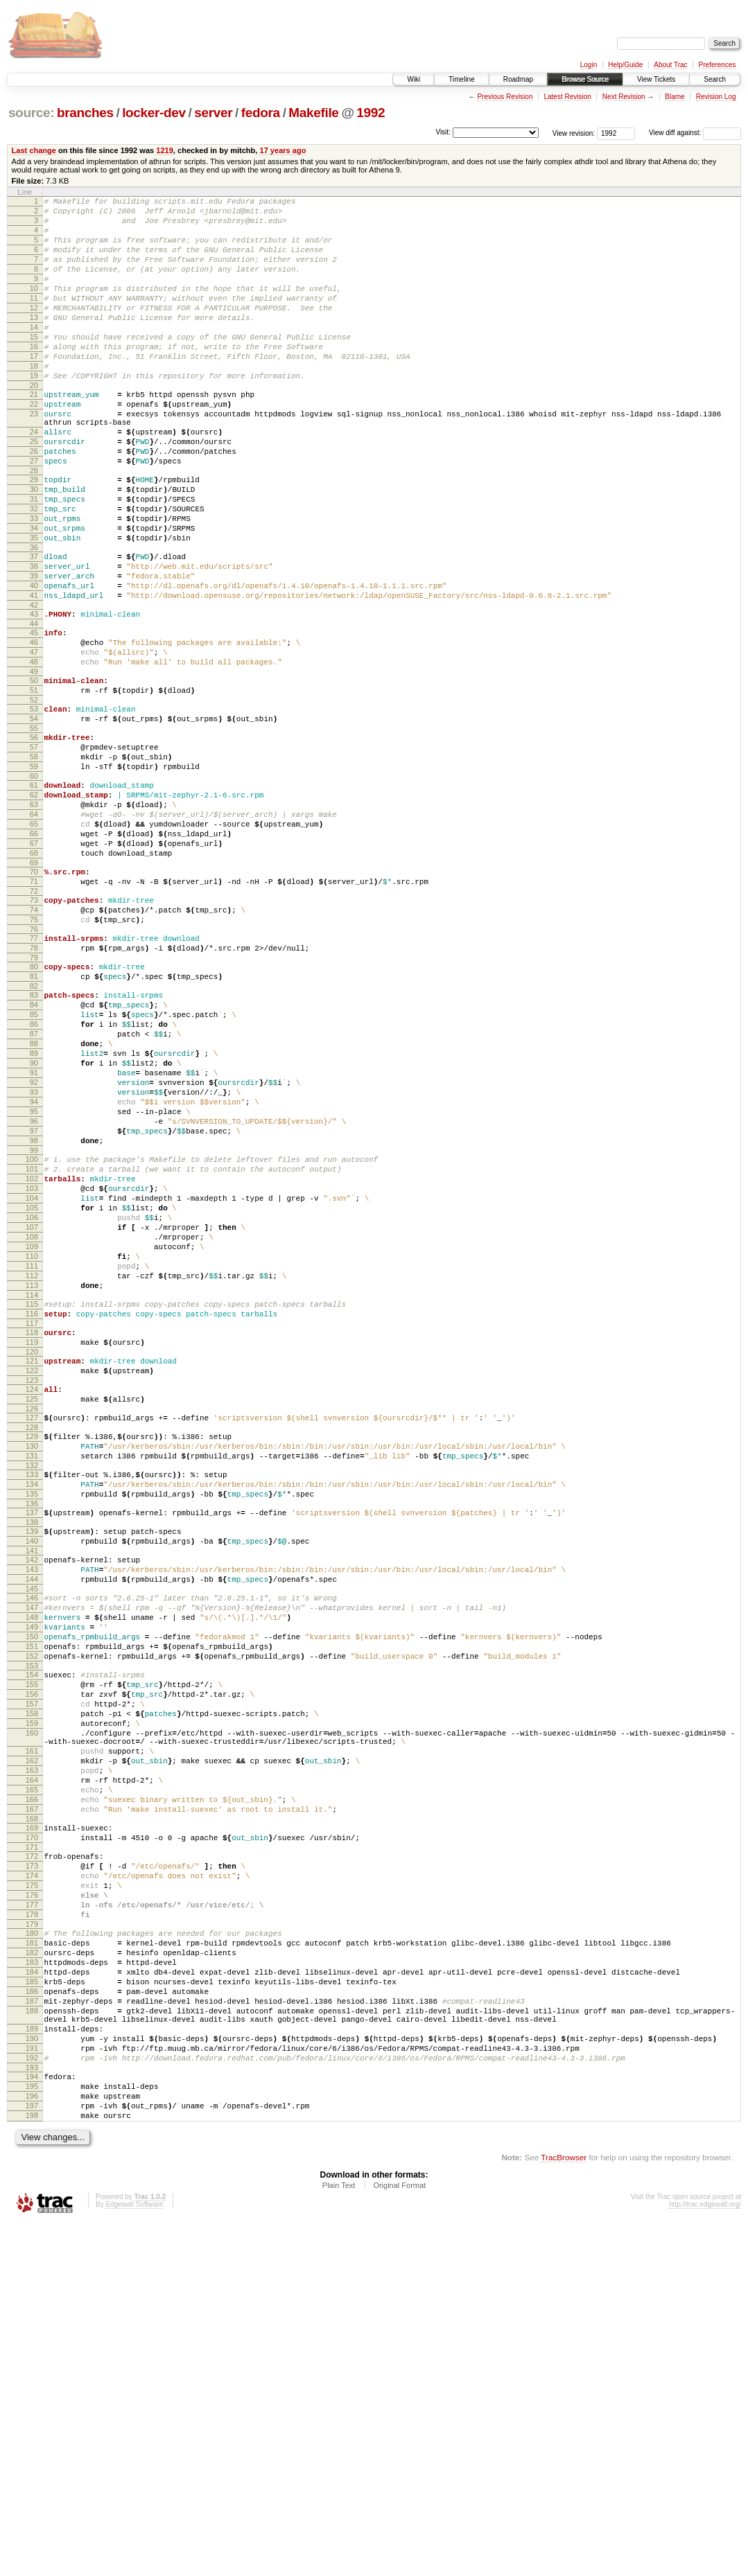 The width and height of the screenshot is (748, 2576). What do you see at coordinates (32, 2202) in the screenshot?
I see `176` at bounding box center [32, 2202].